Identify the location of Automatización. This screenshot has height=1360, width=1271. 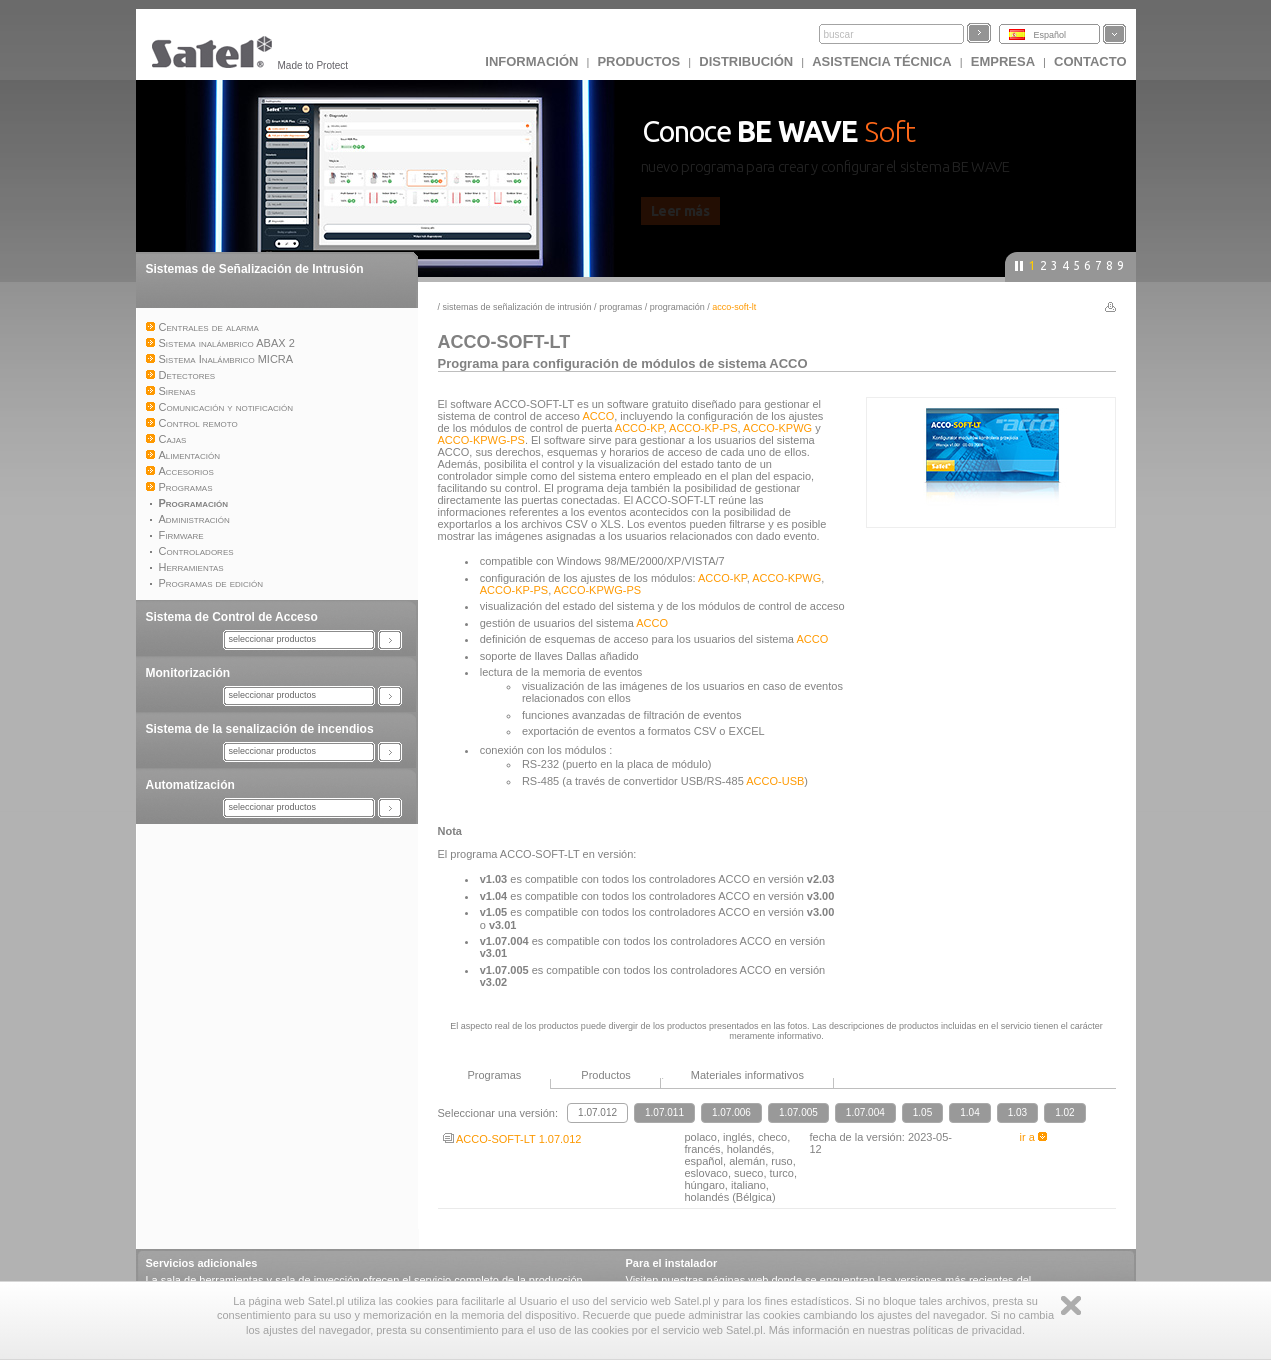
(190, 785).